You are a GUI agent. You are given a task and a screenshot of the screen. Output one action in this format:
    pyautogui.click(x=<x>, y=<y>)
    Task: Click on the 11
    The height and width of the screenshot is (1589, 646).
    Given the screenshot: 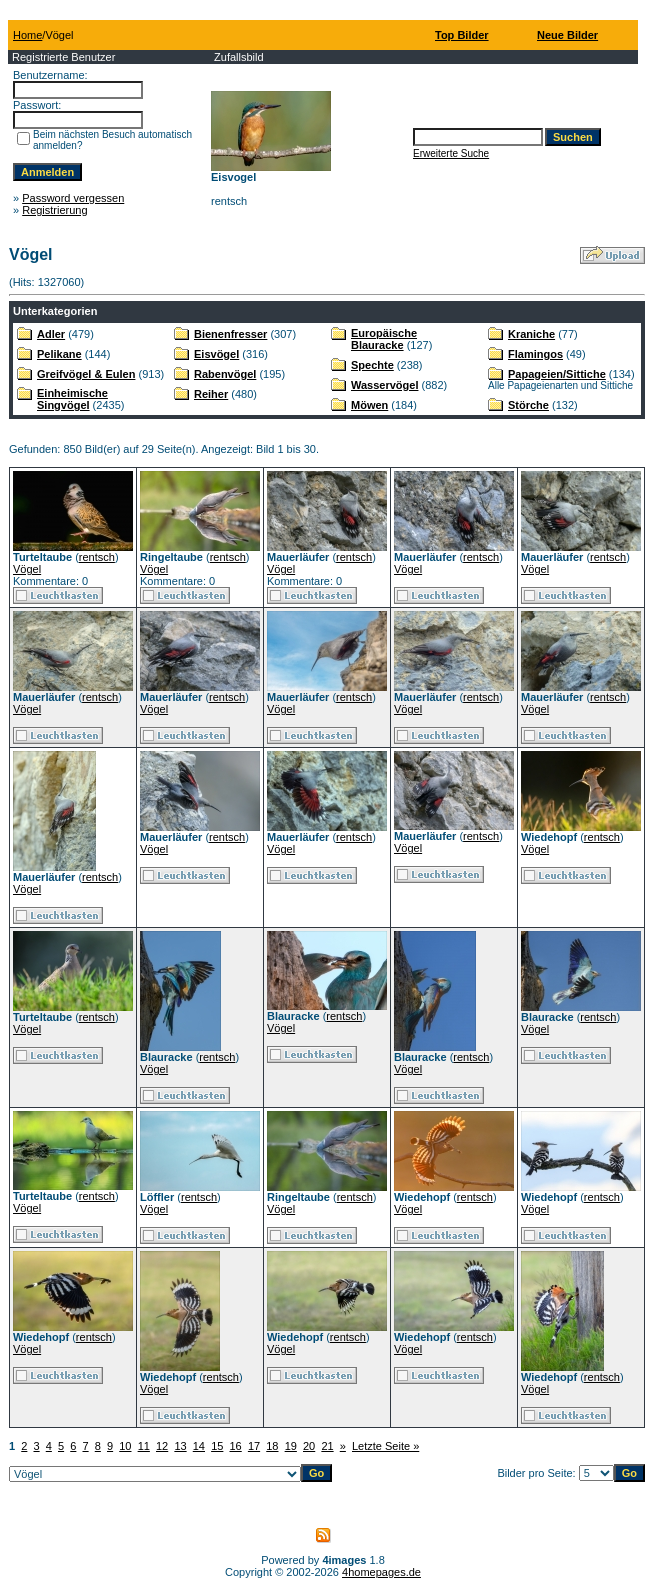 What is the action you would take?
    pyautogui.click(x=144, y=1446)
    